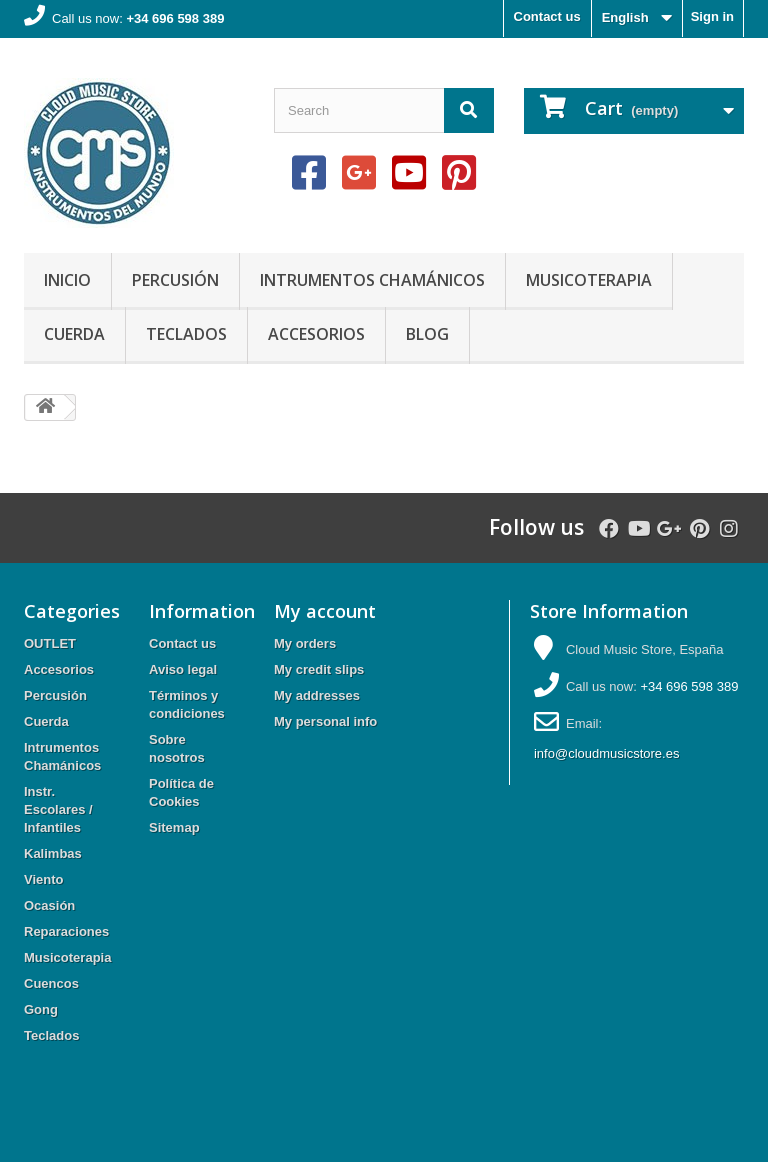  Describe the element at coordinates (53, 853) in the screenshot. I see `Kalimbas` at that location.